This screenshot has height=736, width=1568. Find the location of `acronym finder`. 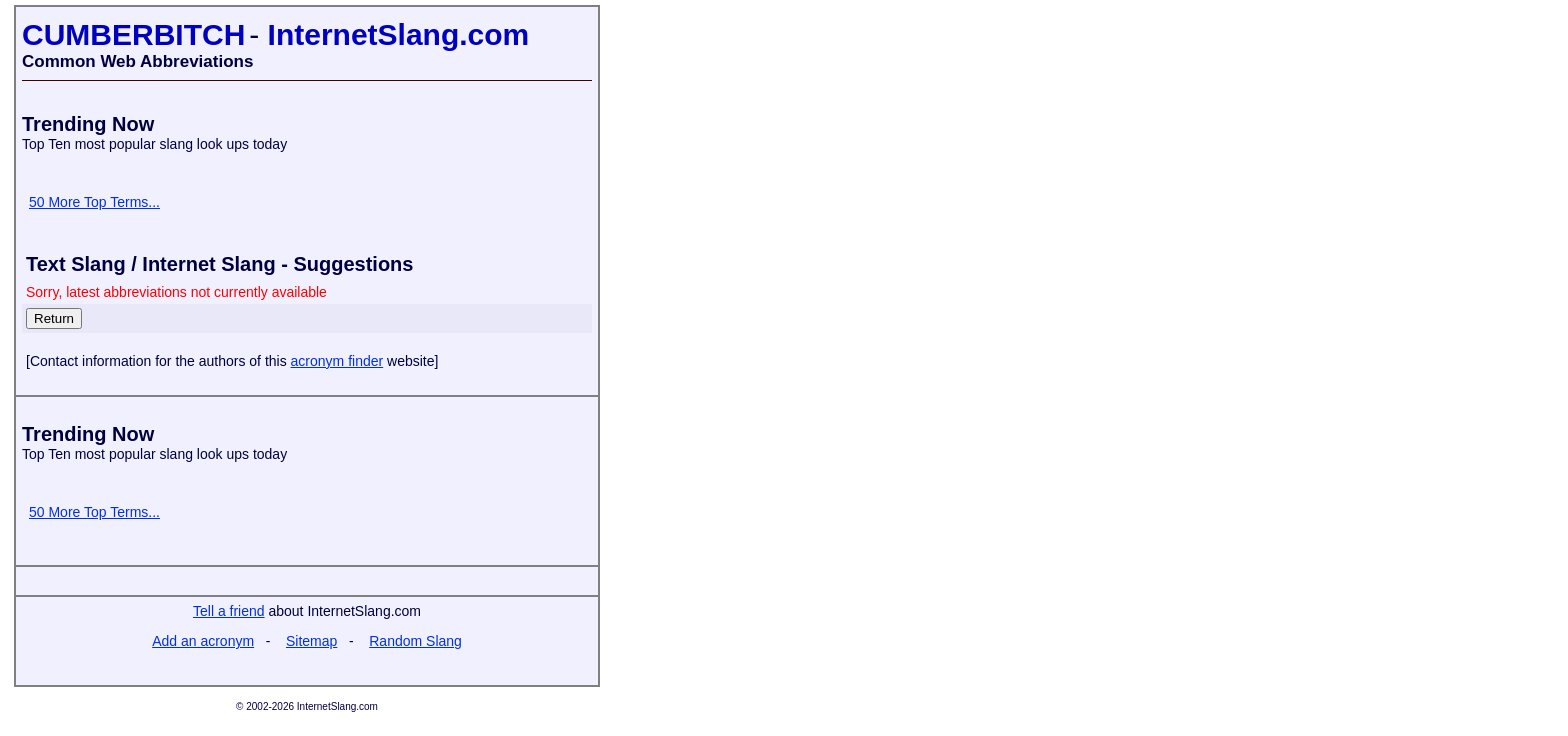

acronym finder is located at coordinates (337, 361).